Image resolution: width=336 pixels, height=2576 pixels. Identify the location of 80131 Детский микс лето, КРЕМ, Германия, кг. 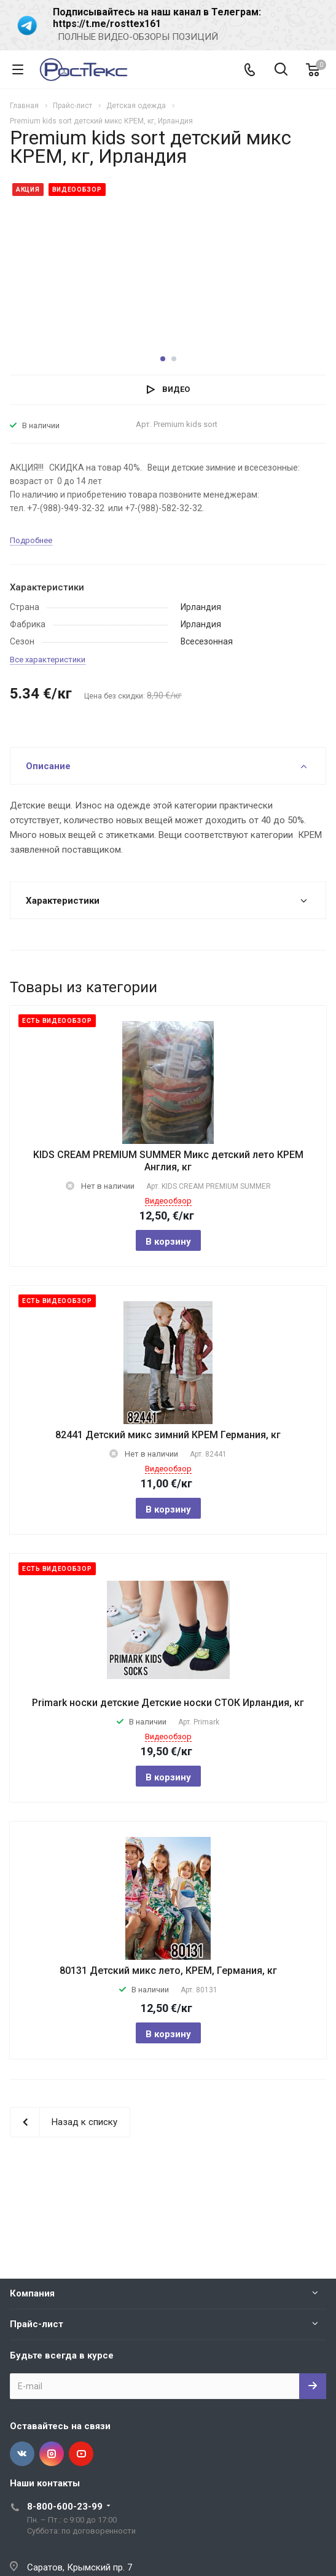
(168, 1970).